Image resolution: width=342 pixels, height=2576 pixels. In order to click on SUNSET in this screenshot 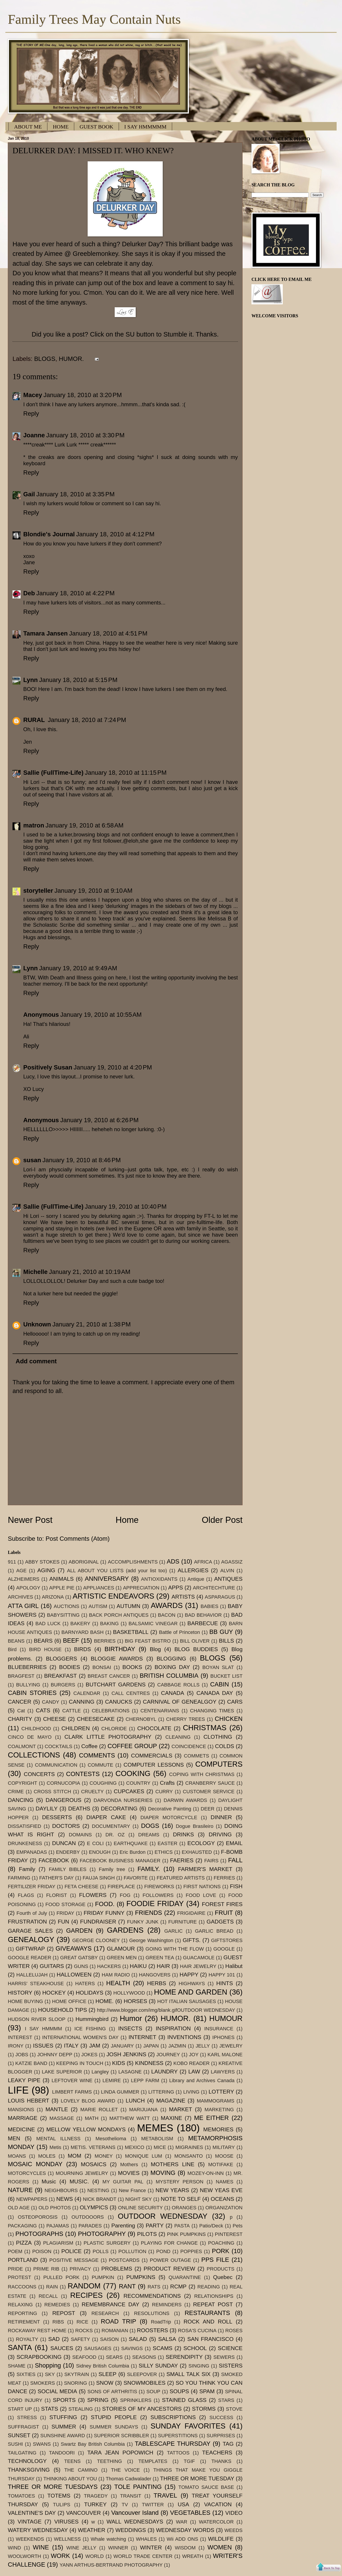, I will do `click(19, 2435)`.